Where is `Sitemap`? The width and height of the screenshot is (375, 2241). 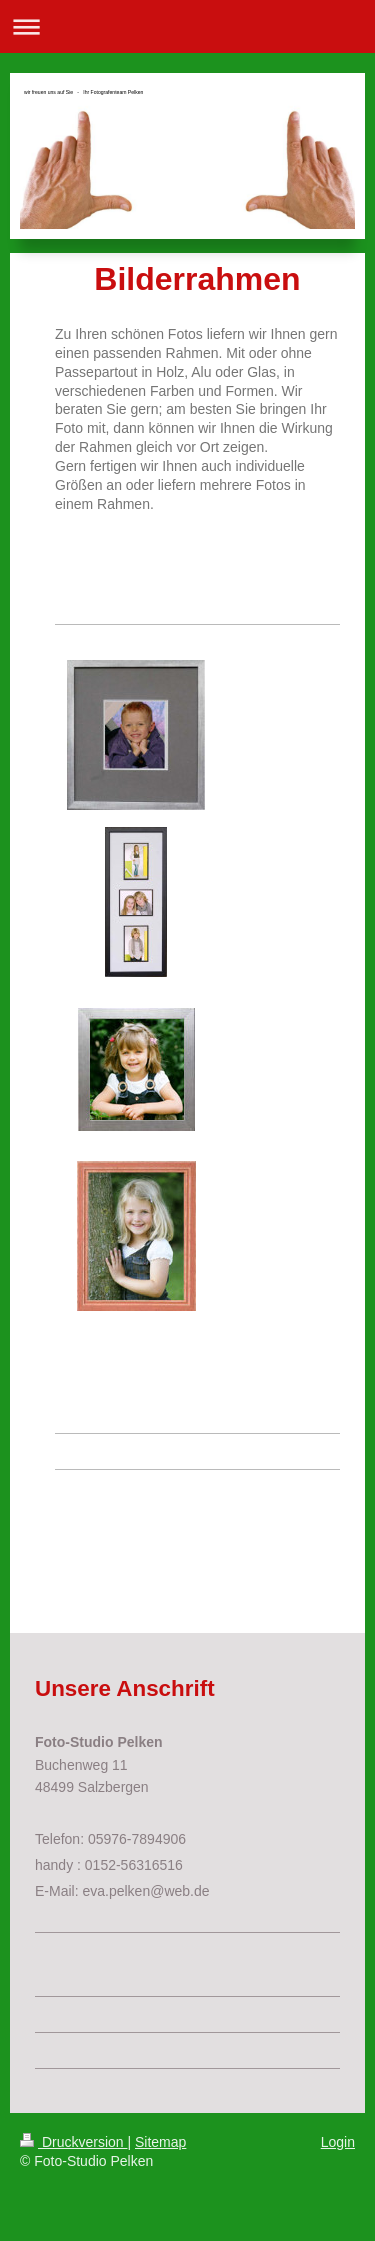 Sitemap is located at coordinates (160, 2142).